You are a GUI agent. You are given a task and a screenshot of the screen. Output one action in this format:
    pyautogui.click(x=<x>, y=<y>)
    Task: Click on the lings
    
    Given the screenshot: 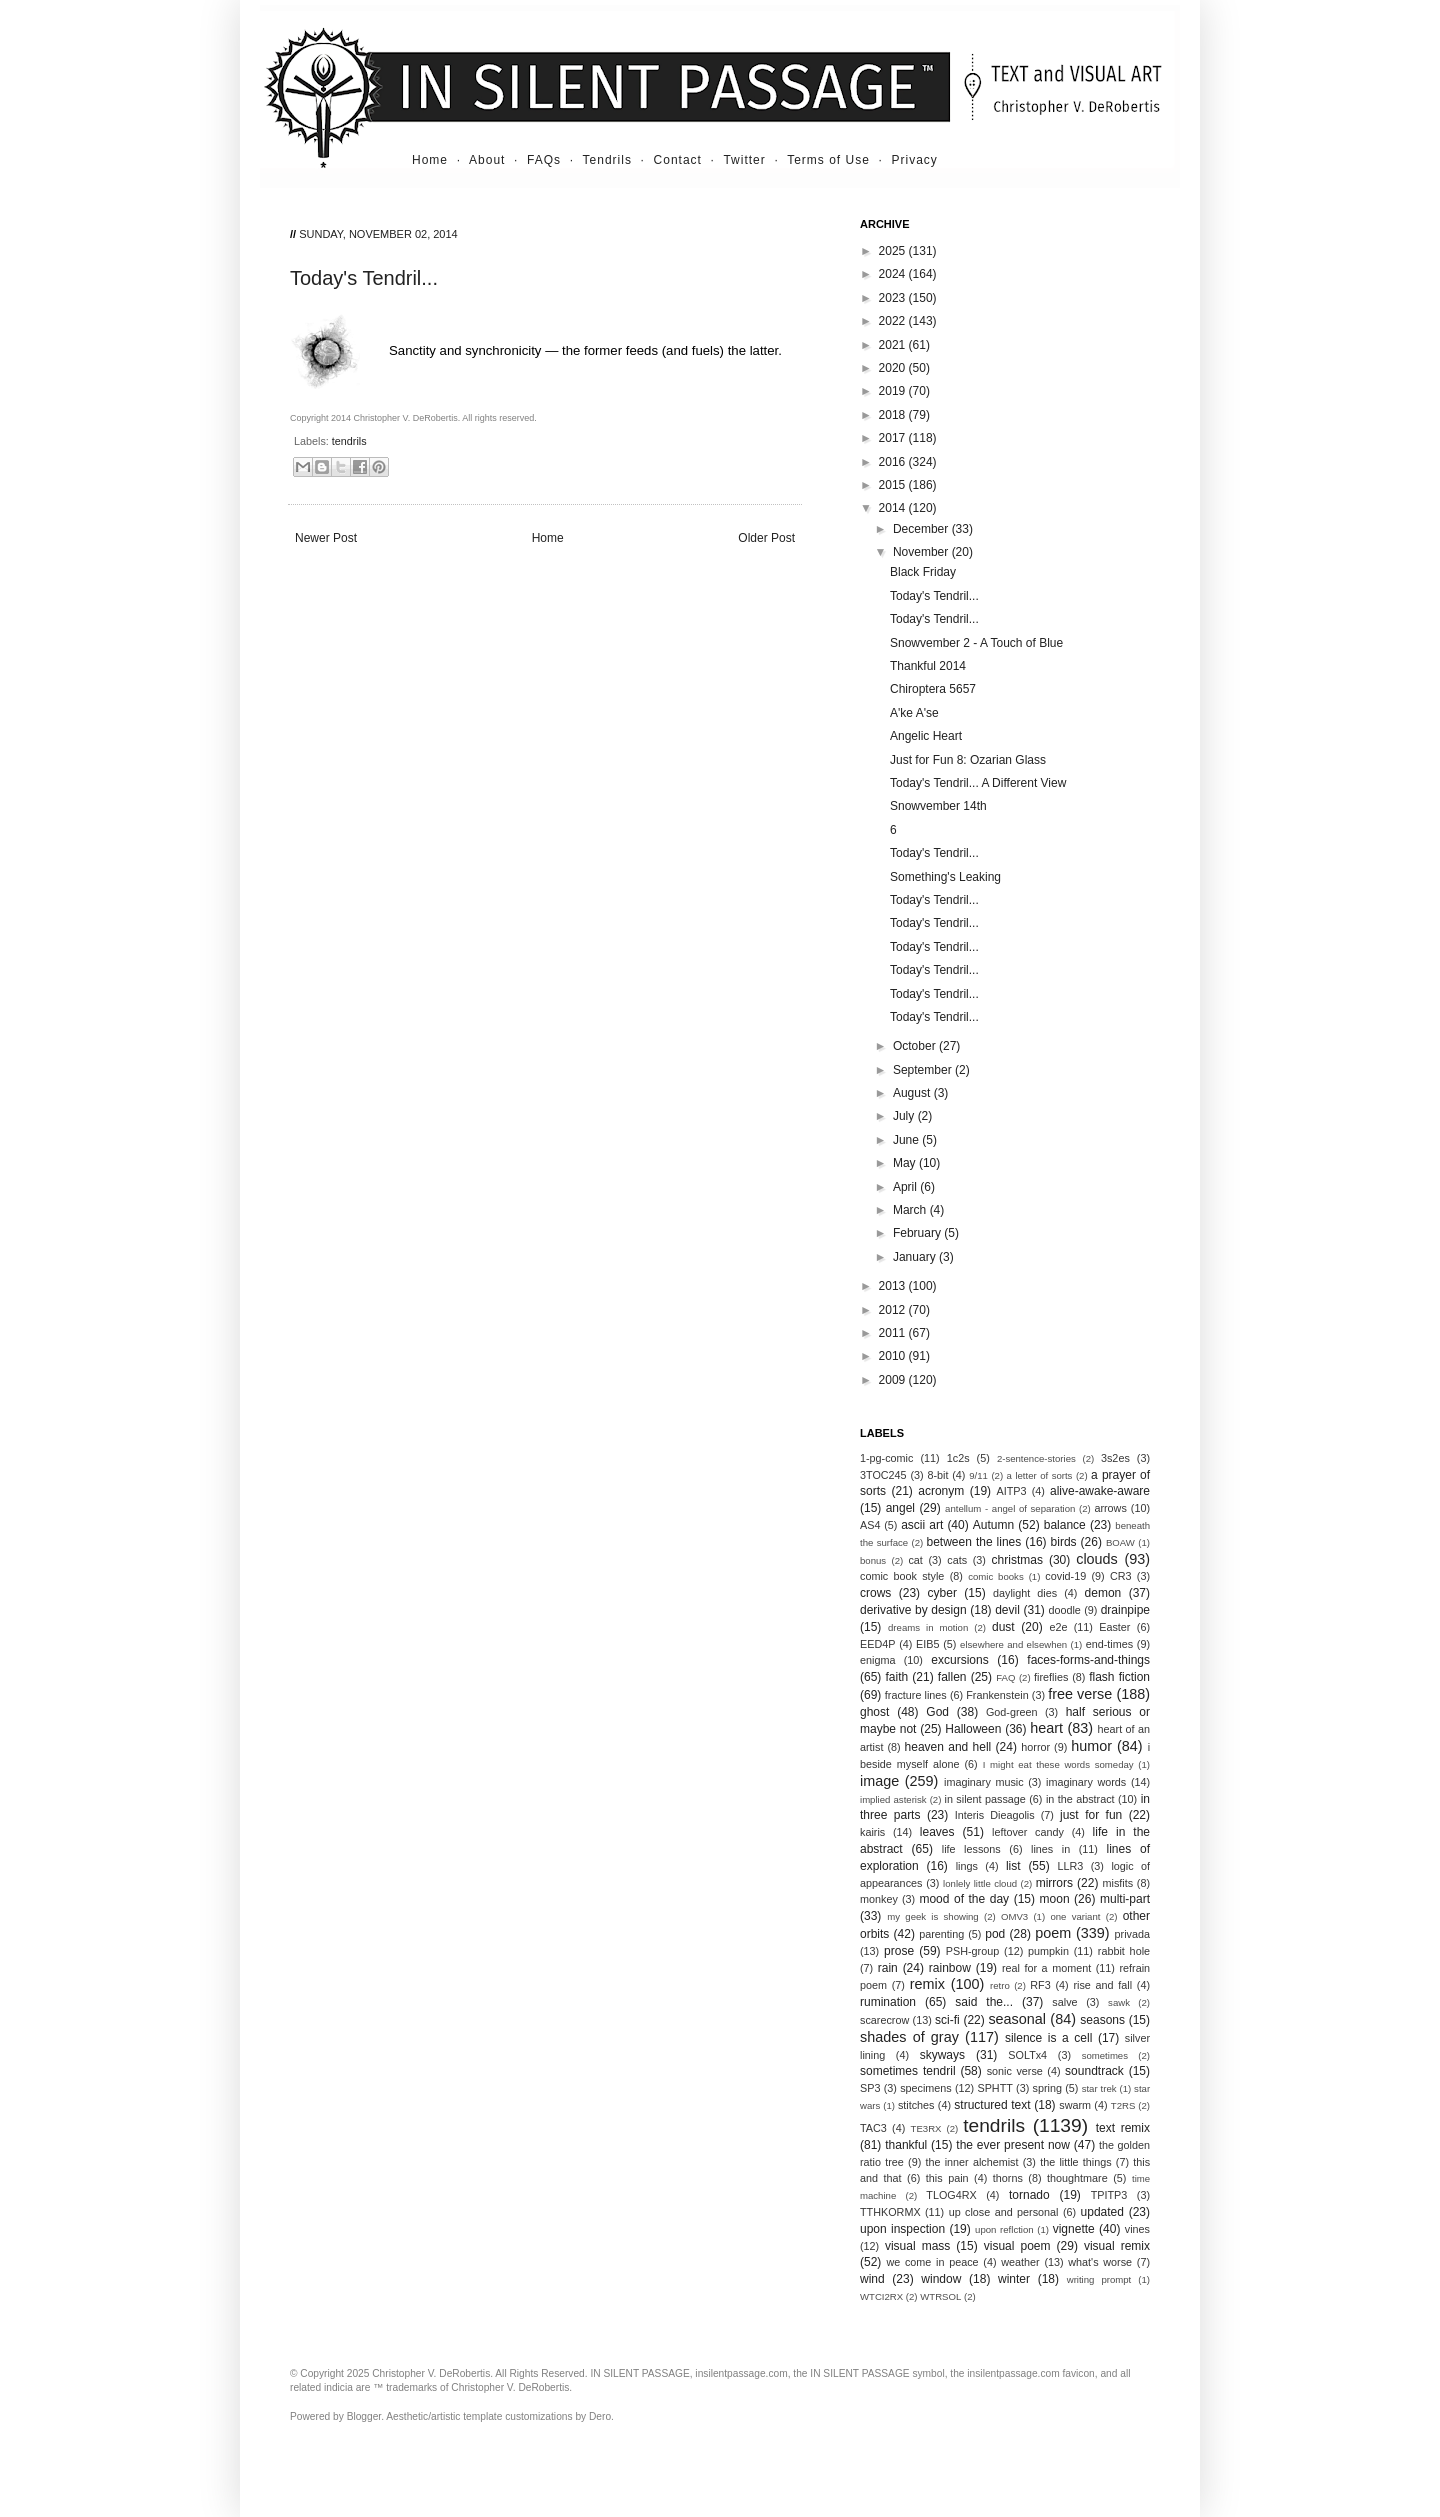 What is the action you would take?
    pyautogui.click(x=967, y=1866)
    